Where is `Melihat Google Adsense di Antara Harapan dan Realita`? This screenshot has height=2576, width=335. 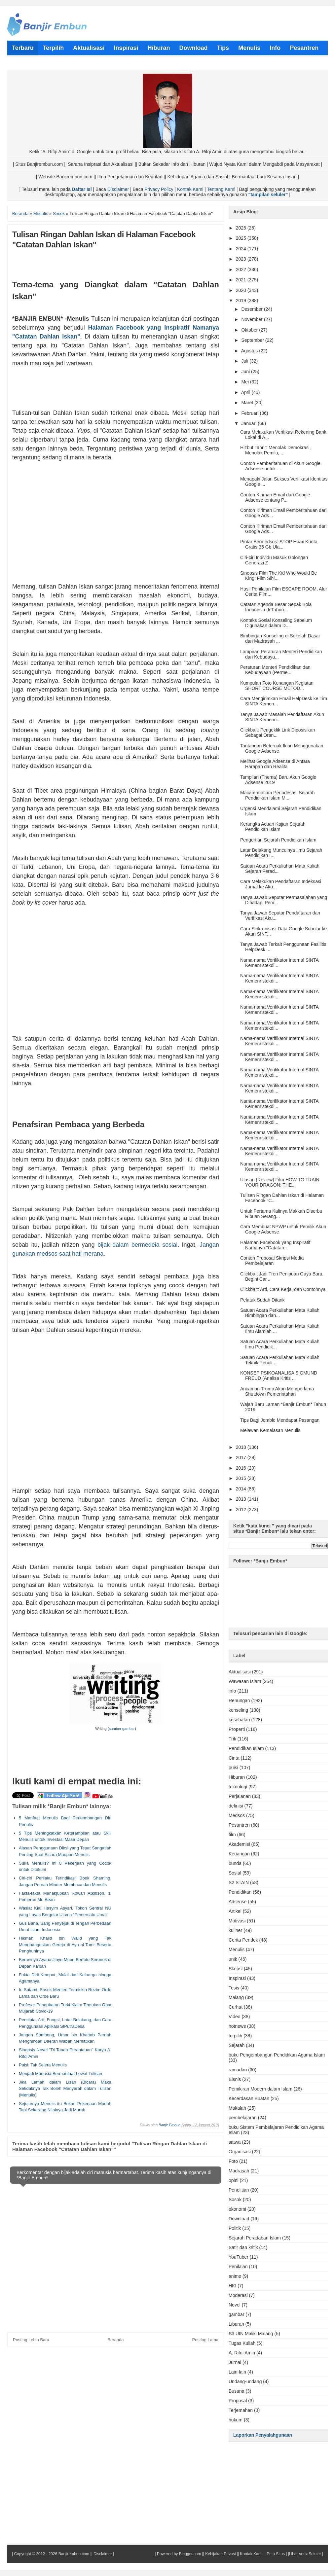
Melihat Google Adsense di Antara Harapan dan Realita is located at coordinates (275, 764).